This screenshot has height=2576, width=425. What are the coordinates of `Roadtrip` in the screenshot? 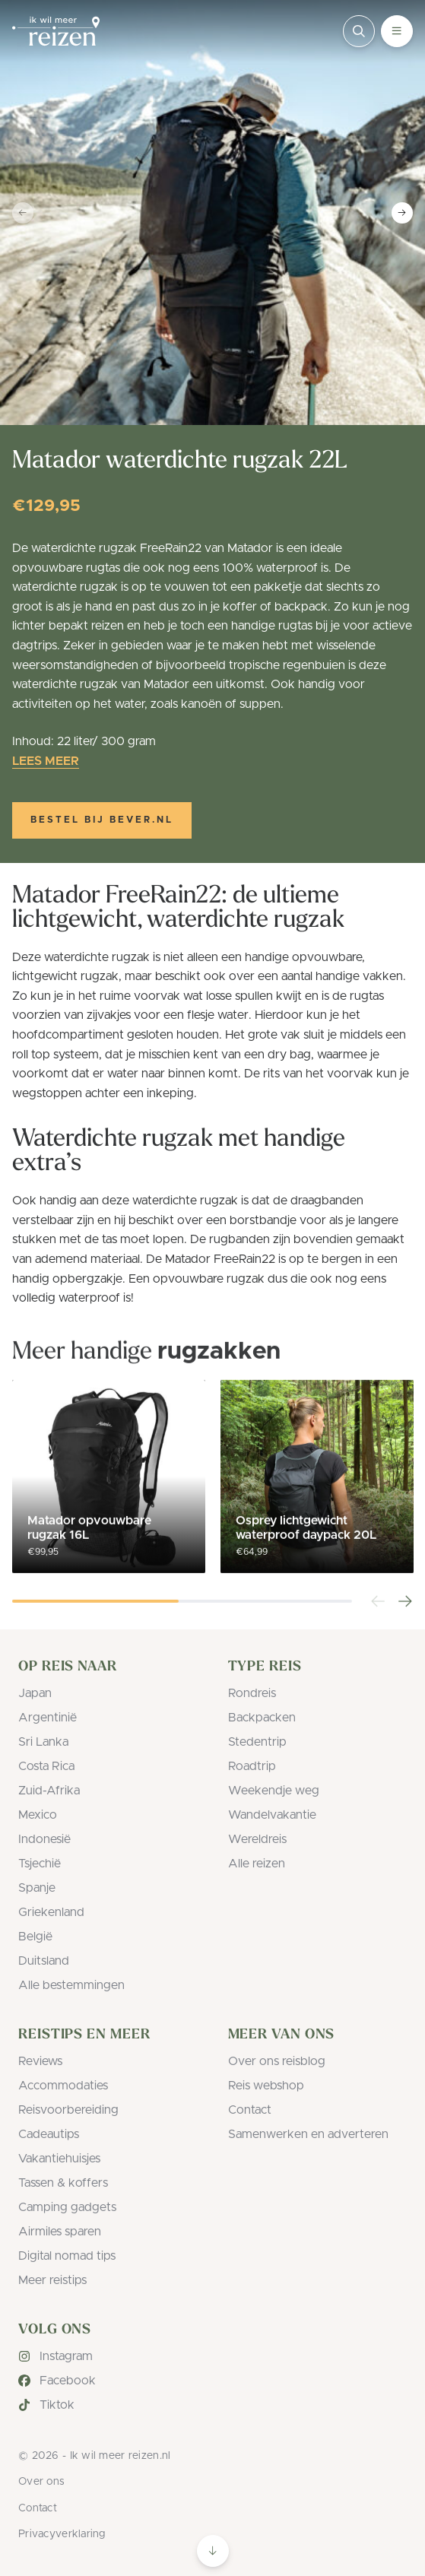 It's located at (252, 1766).